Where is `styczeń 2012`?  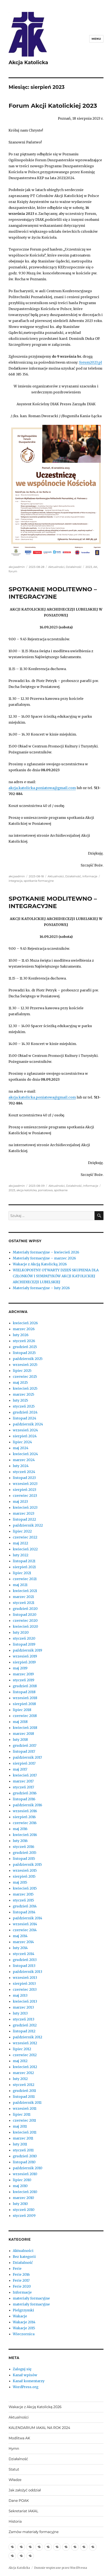
styczeń 2012 is located at coordinates (23, 2085).